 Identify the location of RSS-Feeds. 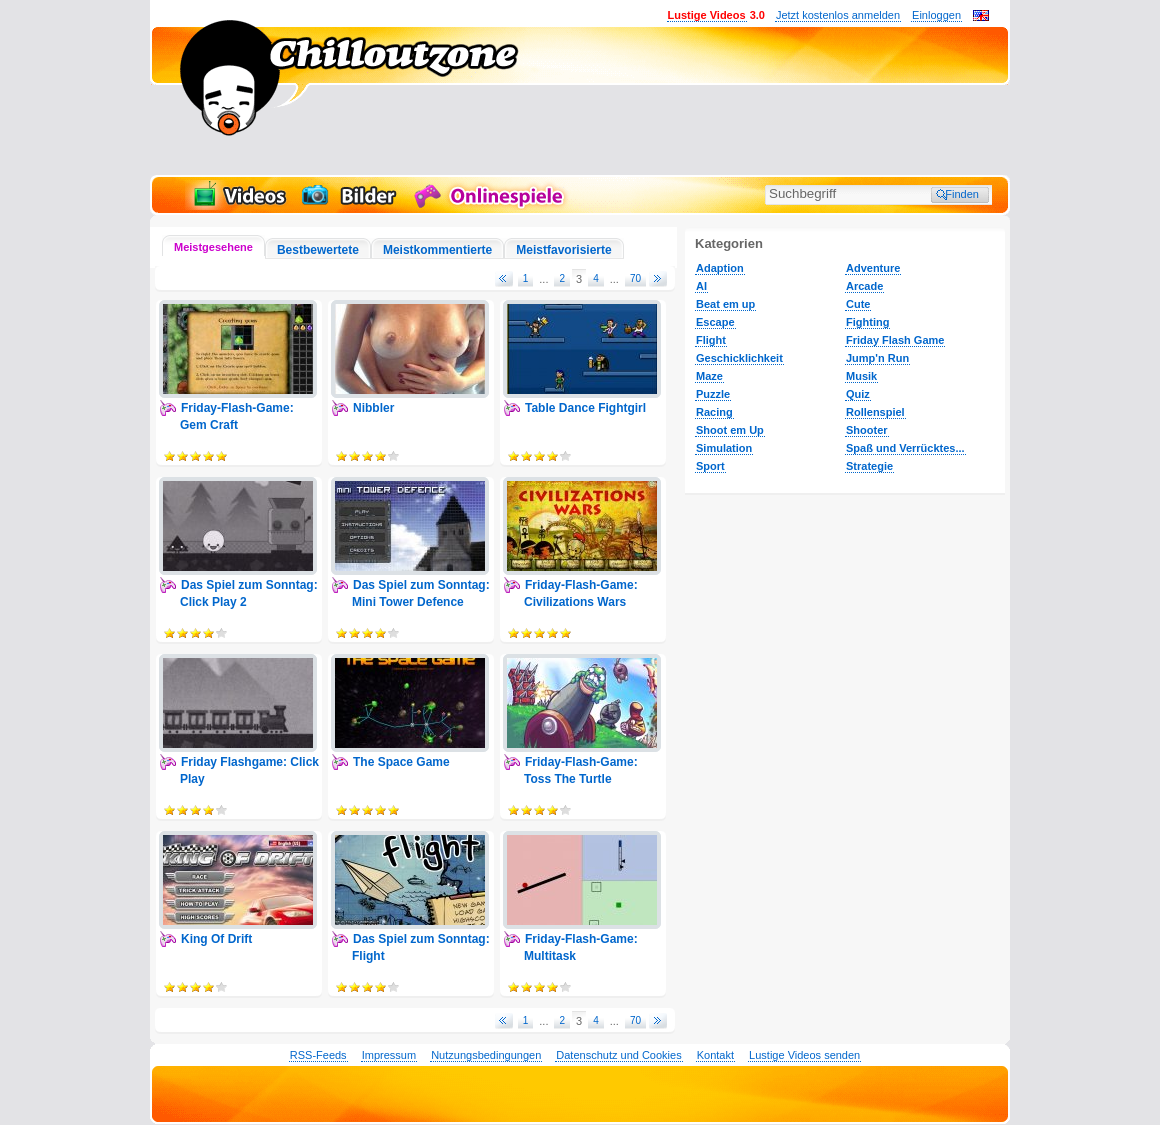
(318, 1055).